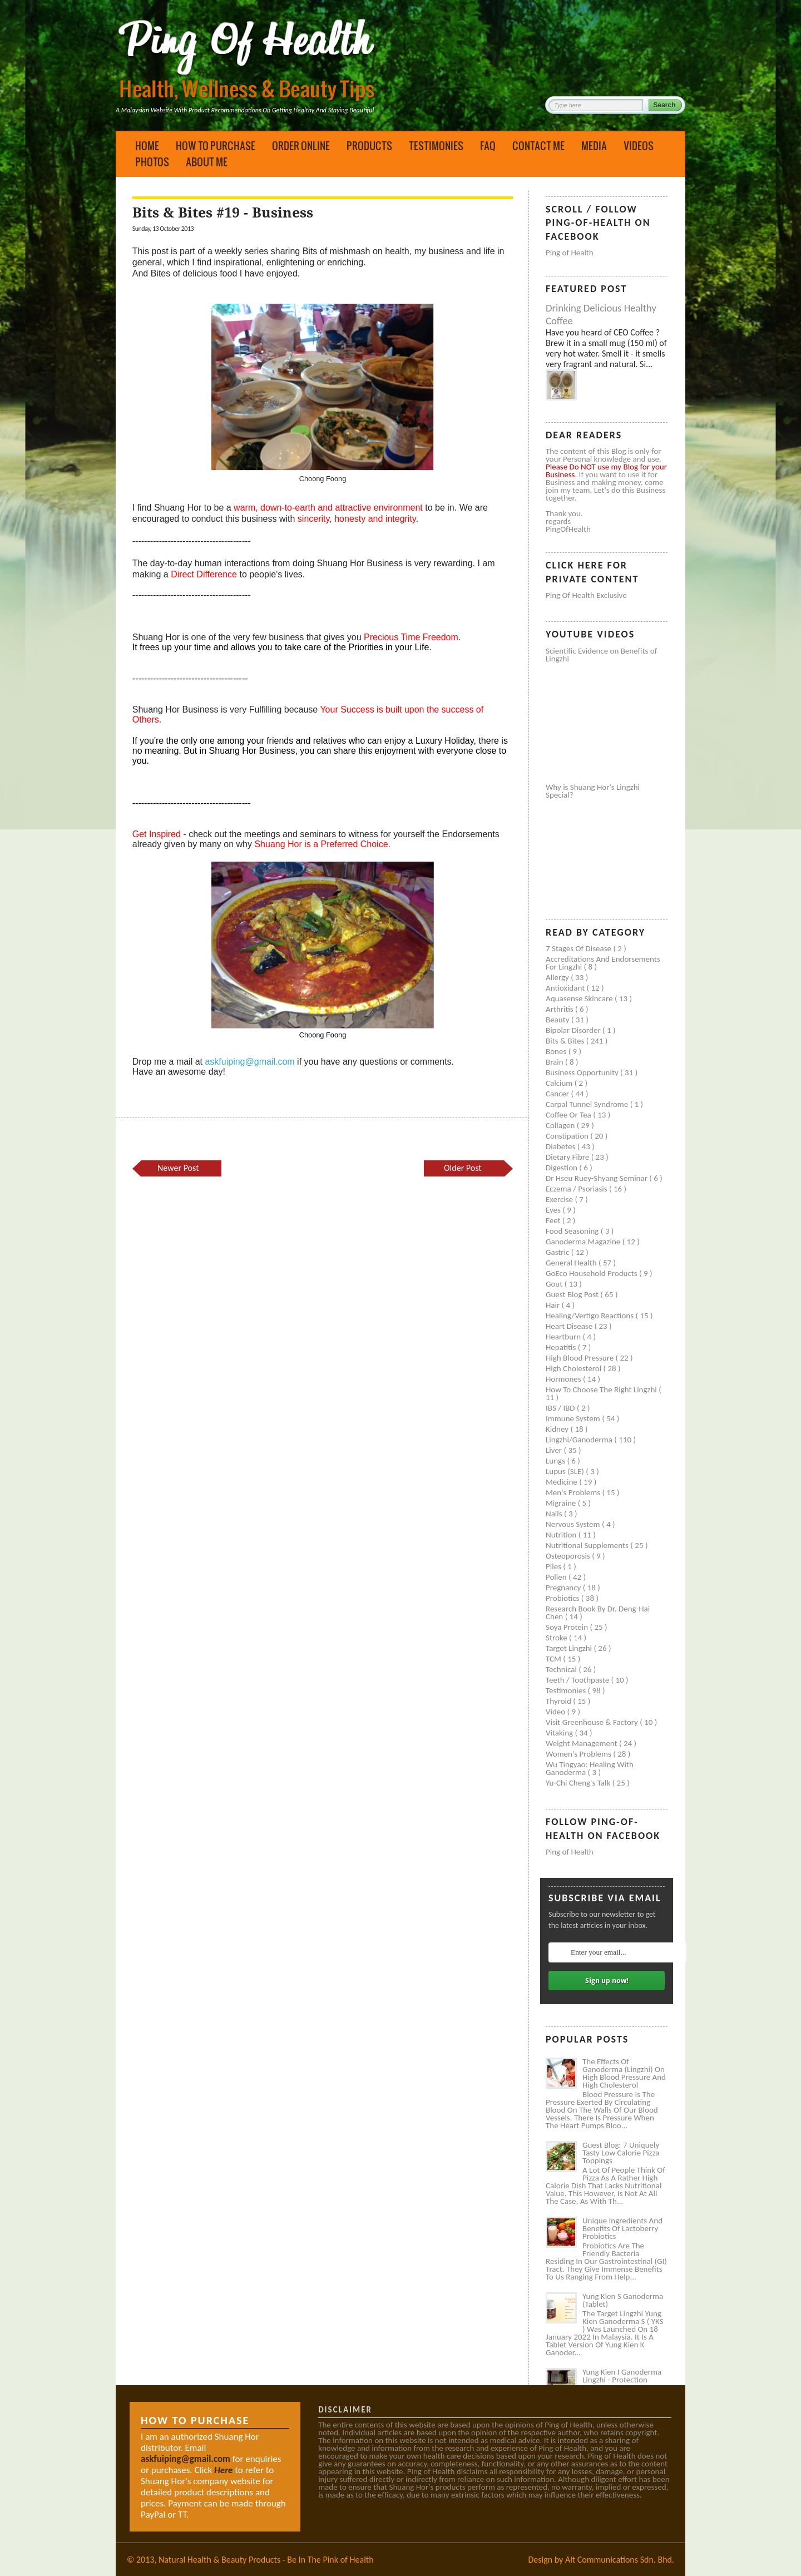 This screenshot has height=2576, width=801. What do you see at coordinates (619, 2559) in the screenshot?
I see `Alt Communications Sdn. Bhd.` at bounding box center [619, 2559].